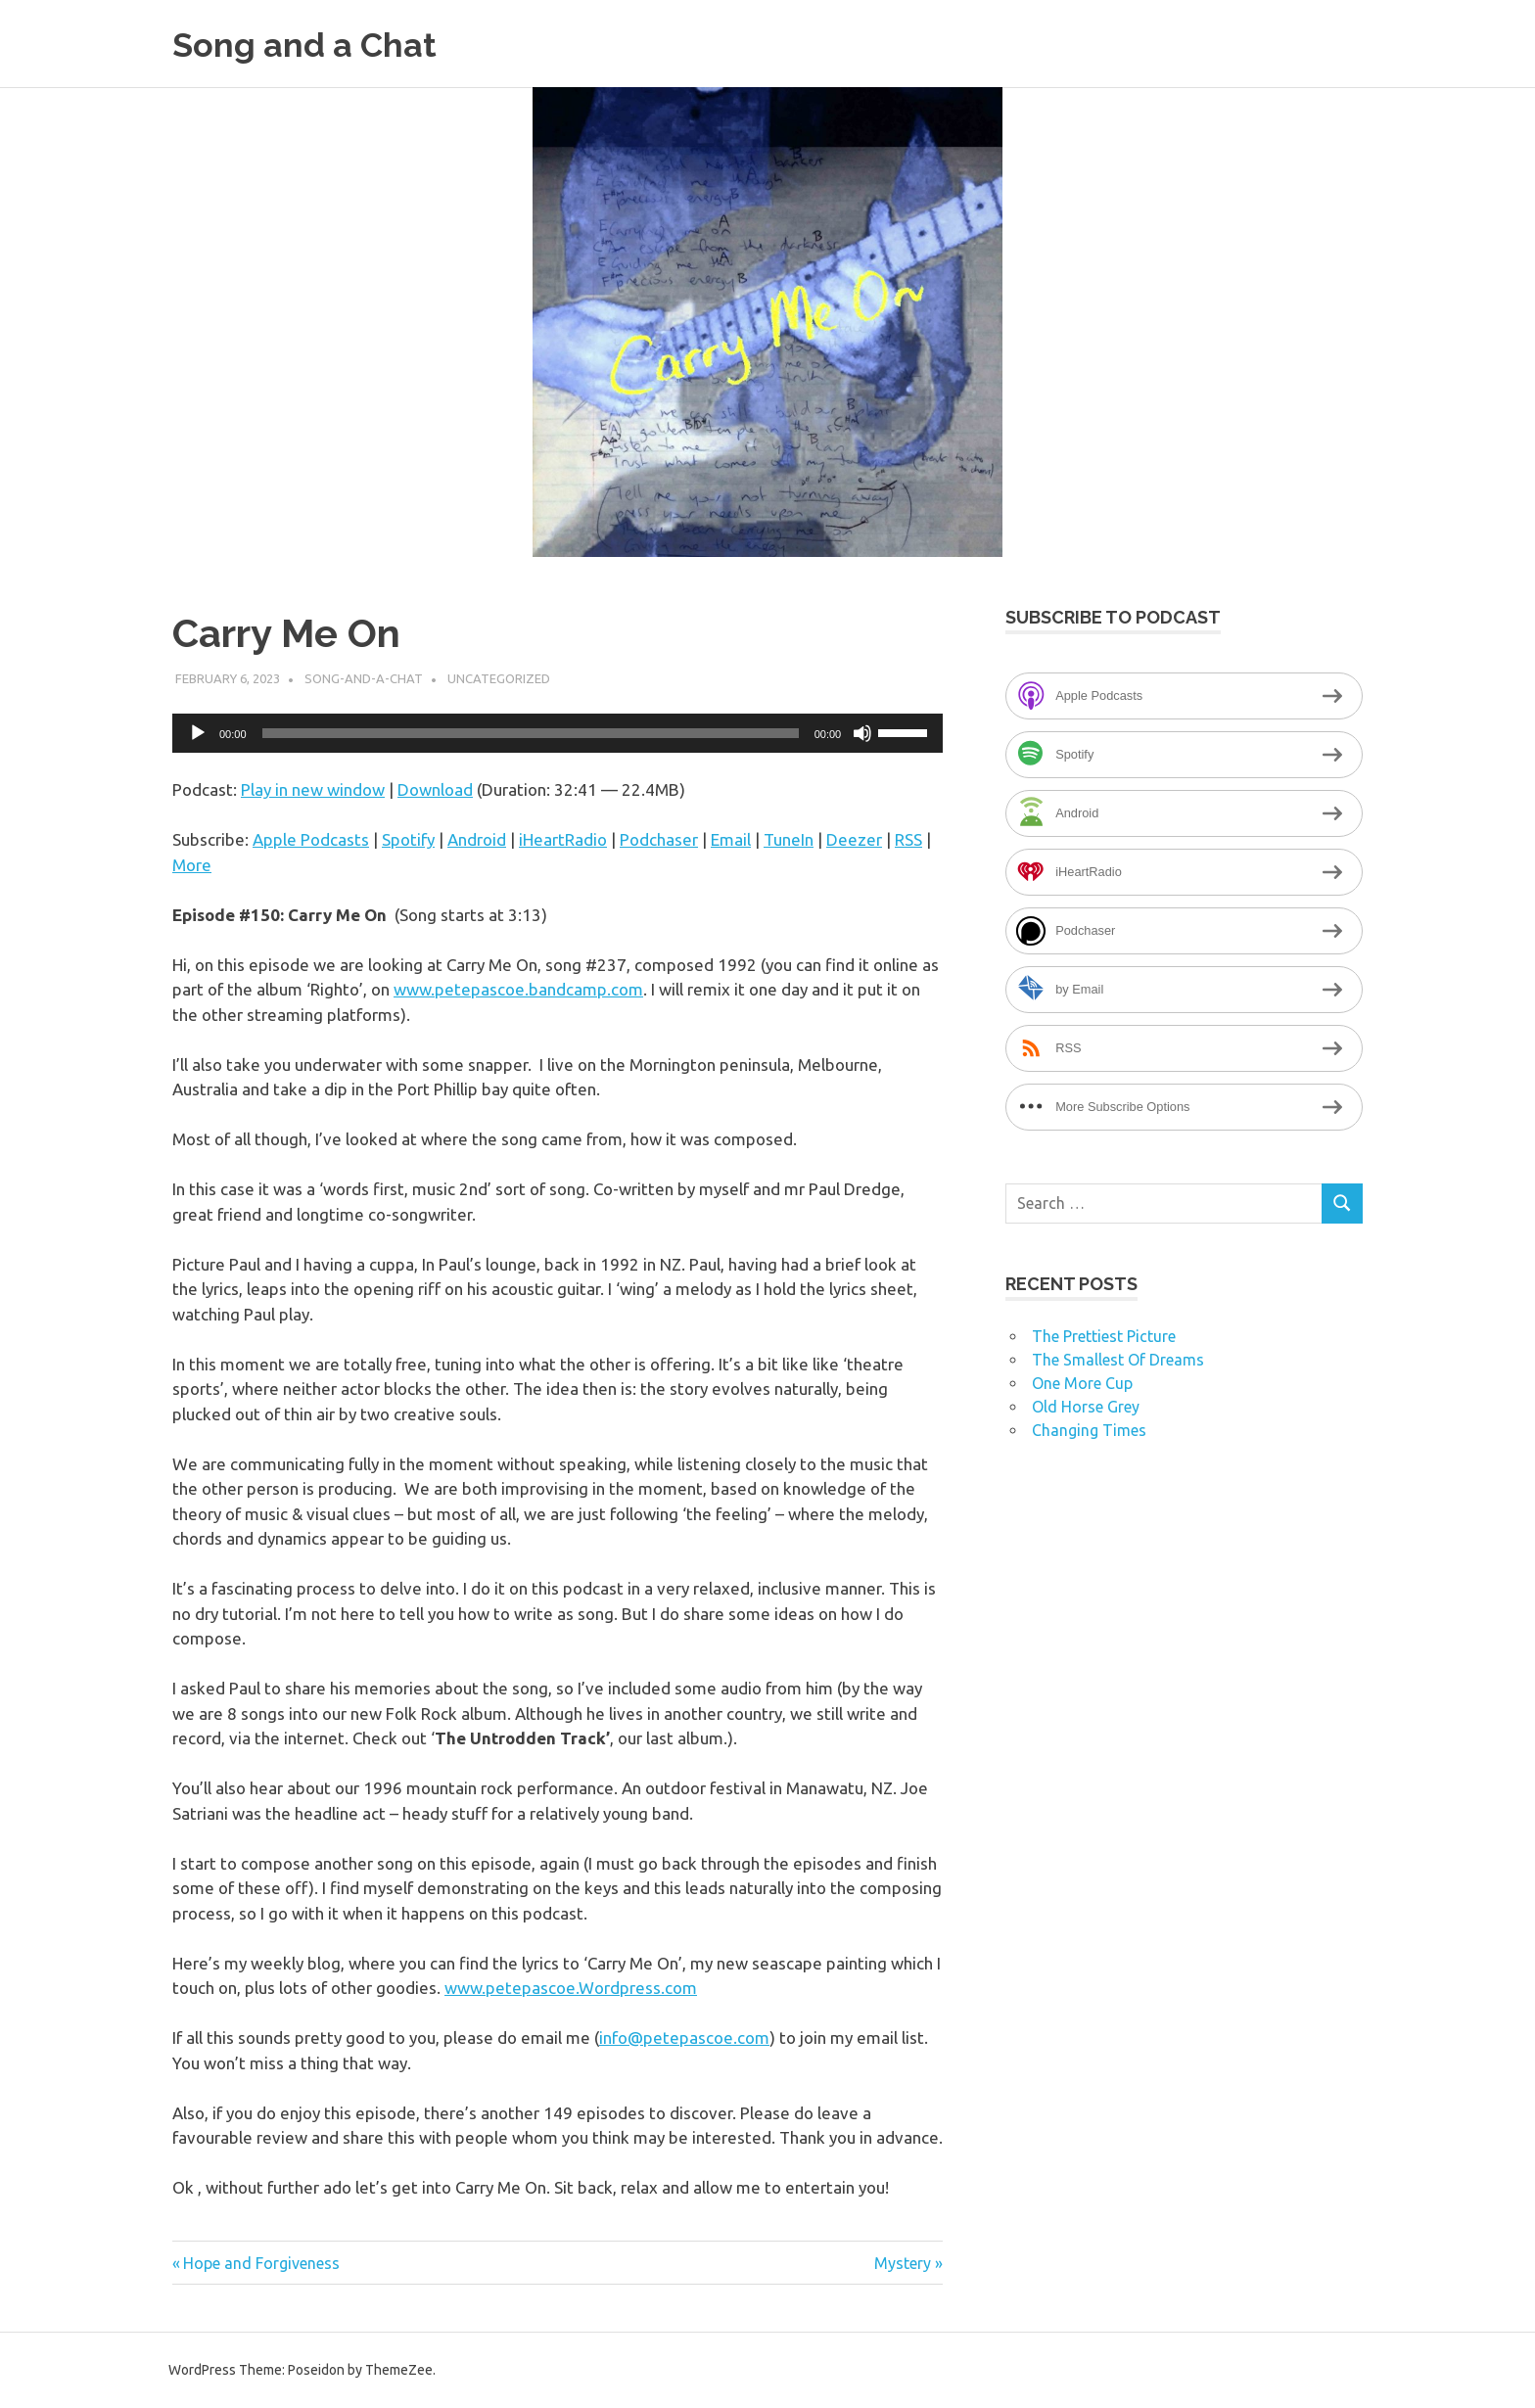 This screenshot has width=1535, height=2408. Describe the element at coordinates (316, 44) in the screenshot. I see `Song and a Chat` at that location.